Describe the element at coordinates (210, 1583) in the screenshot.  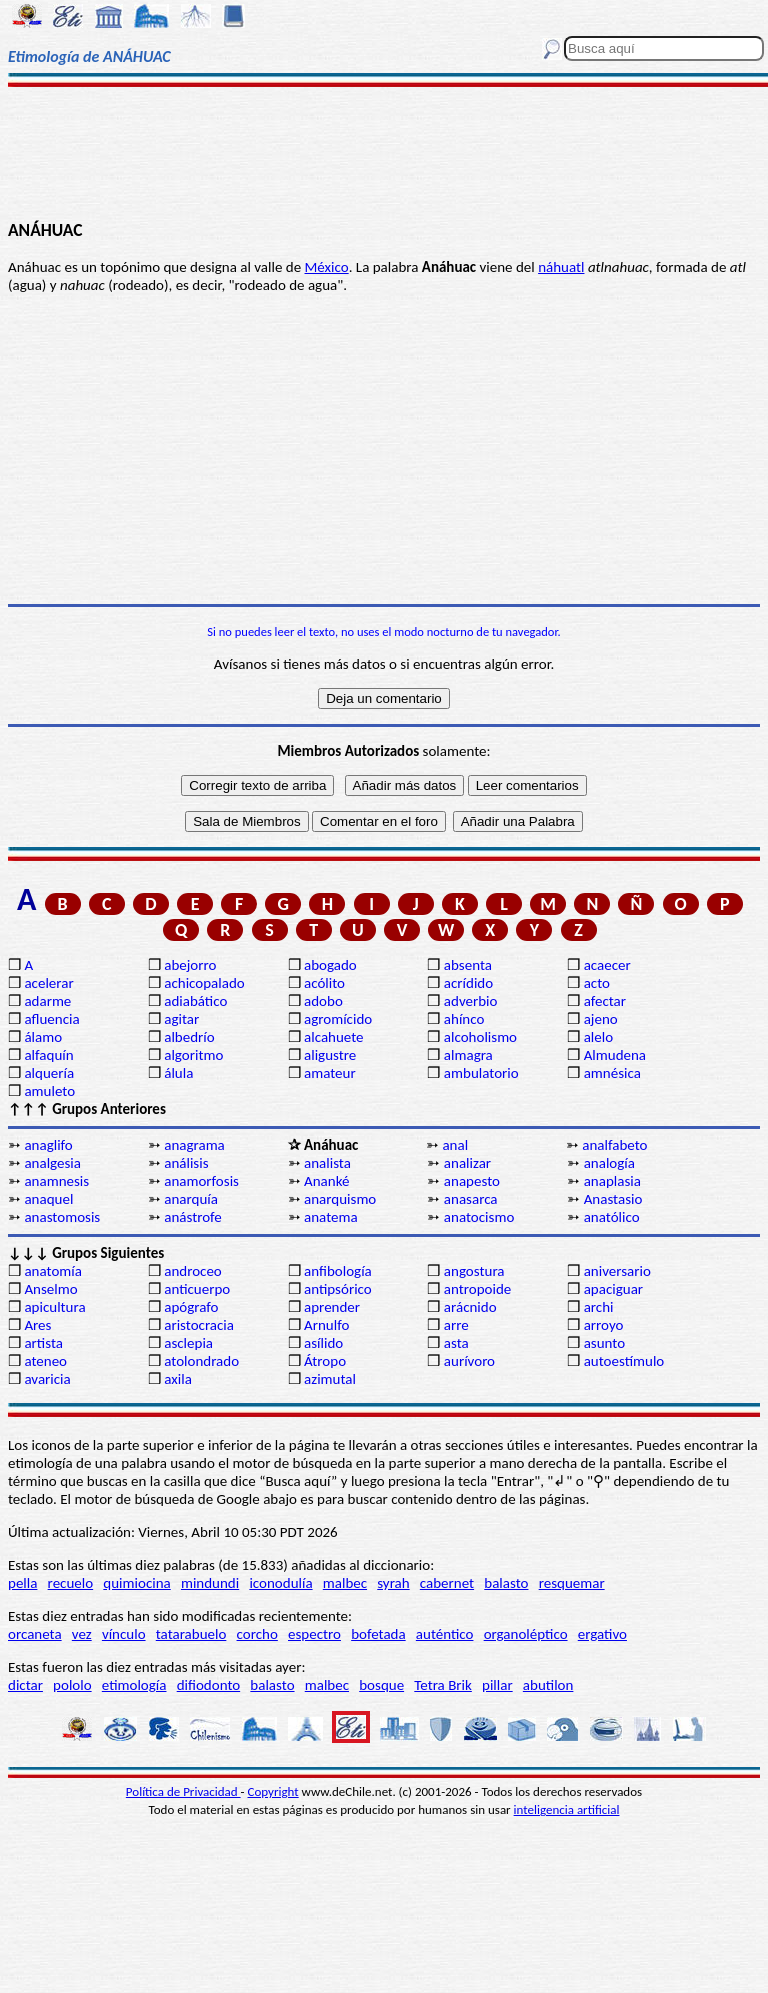
I see `mindundi` at that location.